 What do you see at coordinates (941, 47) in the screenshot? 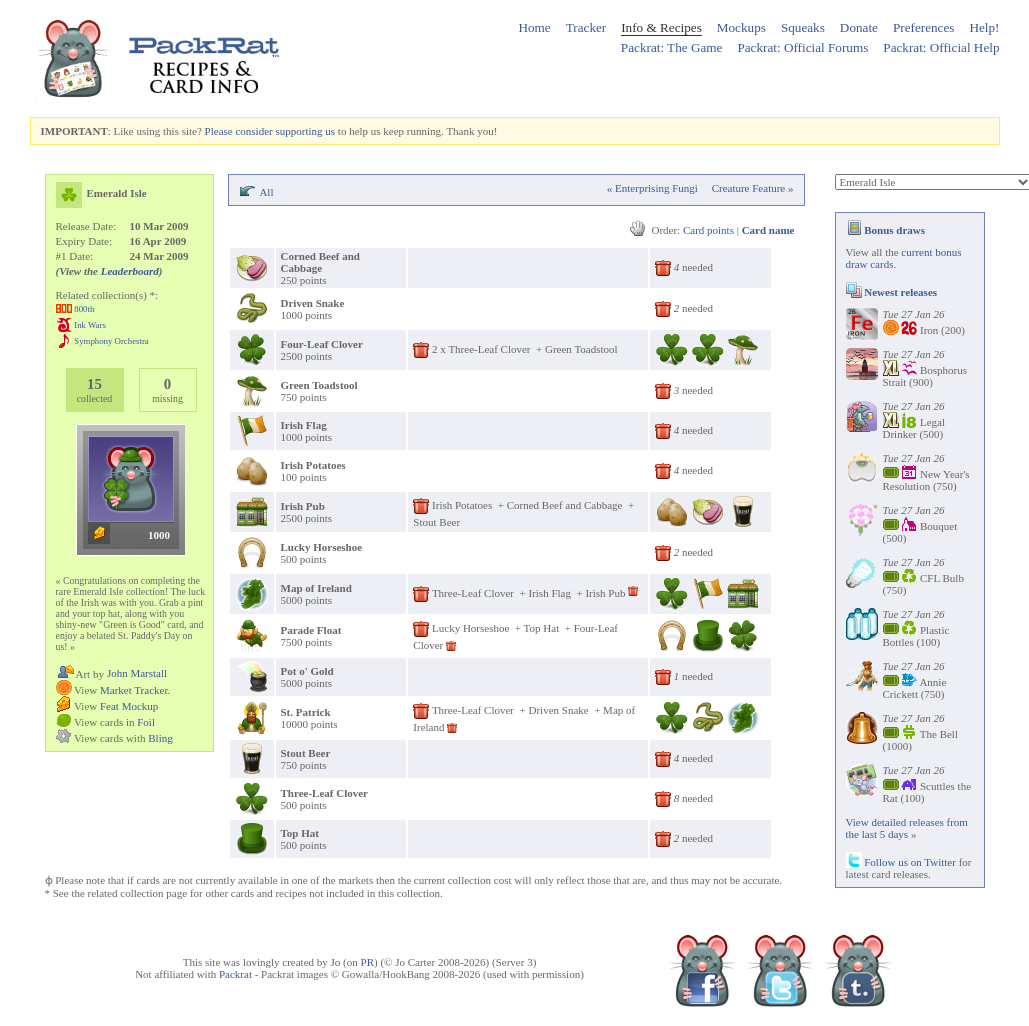
I see `Packrat: Official Help` at bounding box center [941, 47].